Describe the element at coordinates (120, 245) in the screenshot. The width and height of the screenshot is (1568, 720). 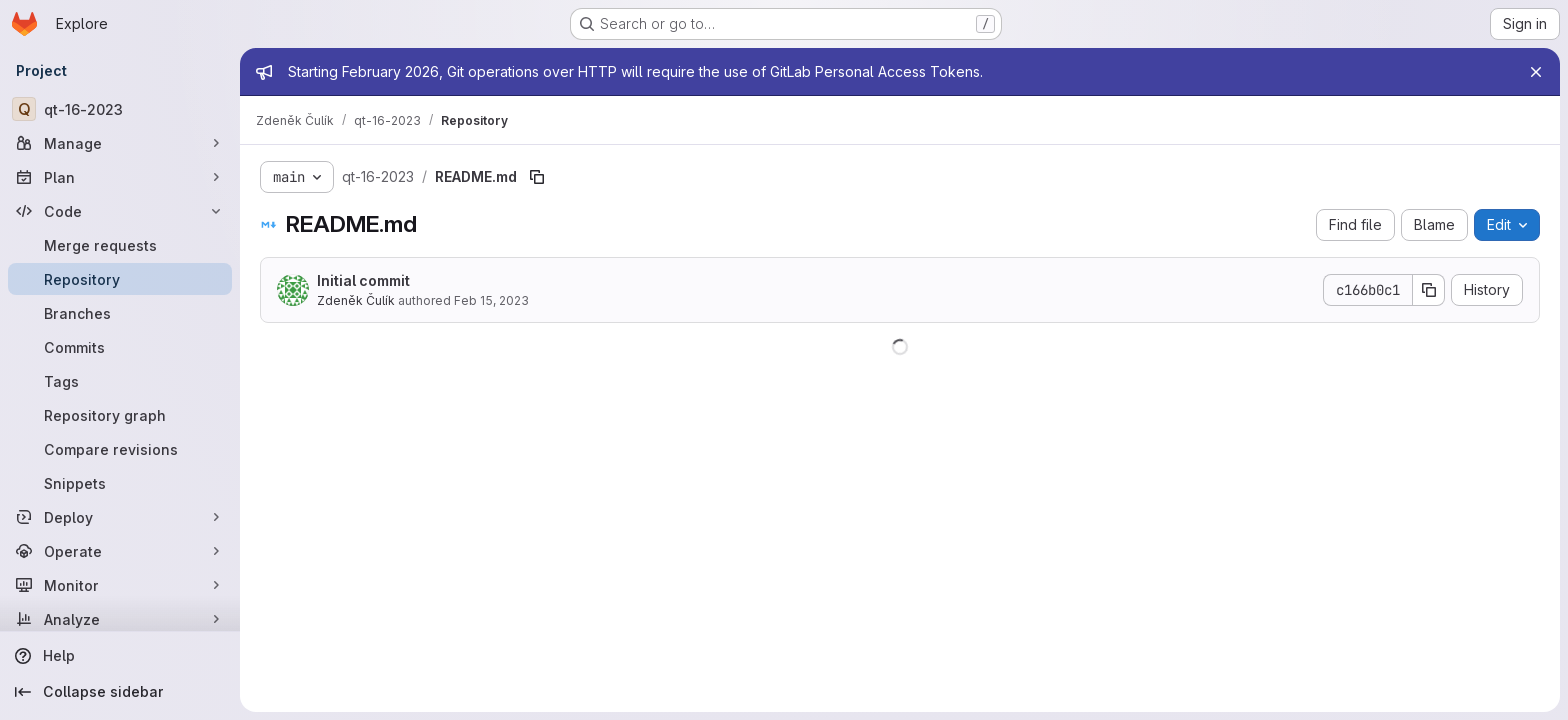
I see `[Merge requests]` at that location.